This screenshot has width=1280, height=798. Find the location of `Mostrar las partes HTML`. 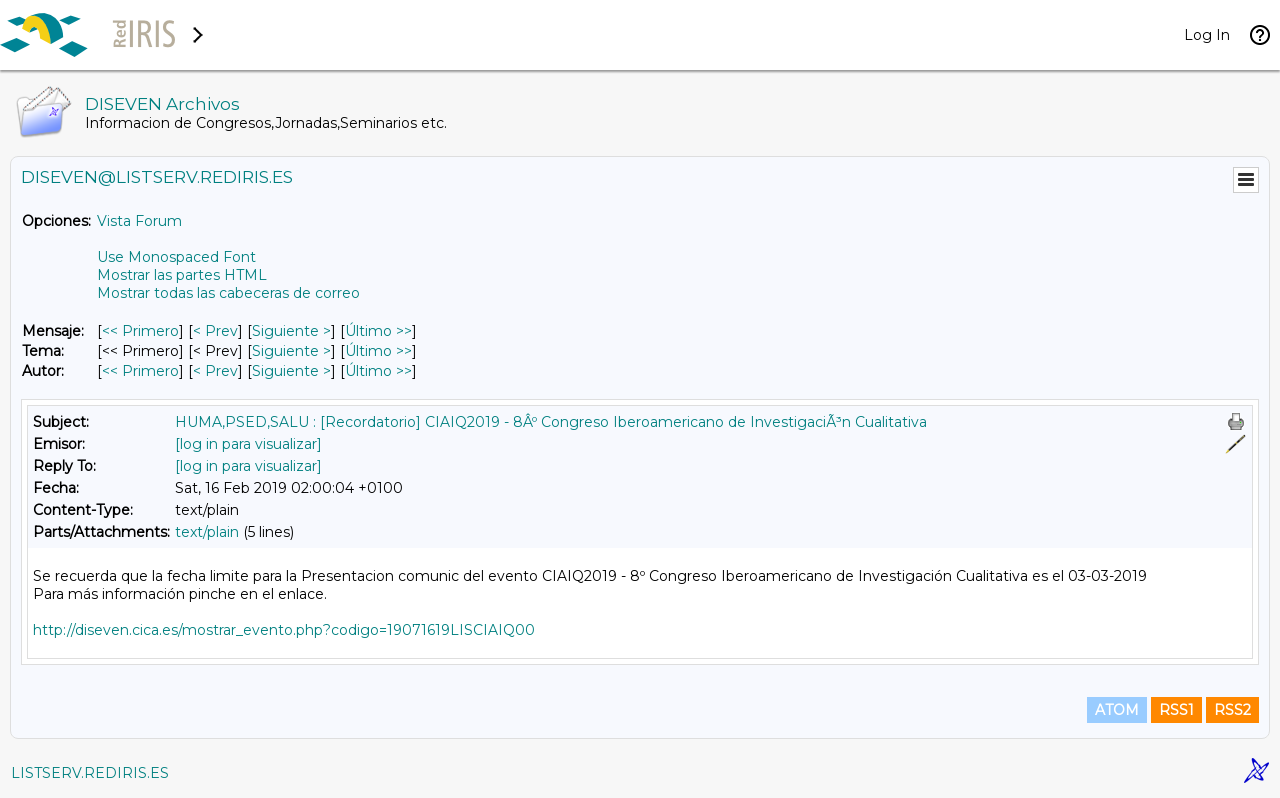

Mostrar las partes HTML is located at coordinates (182, 275).